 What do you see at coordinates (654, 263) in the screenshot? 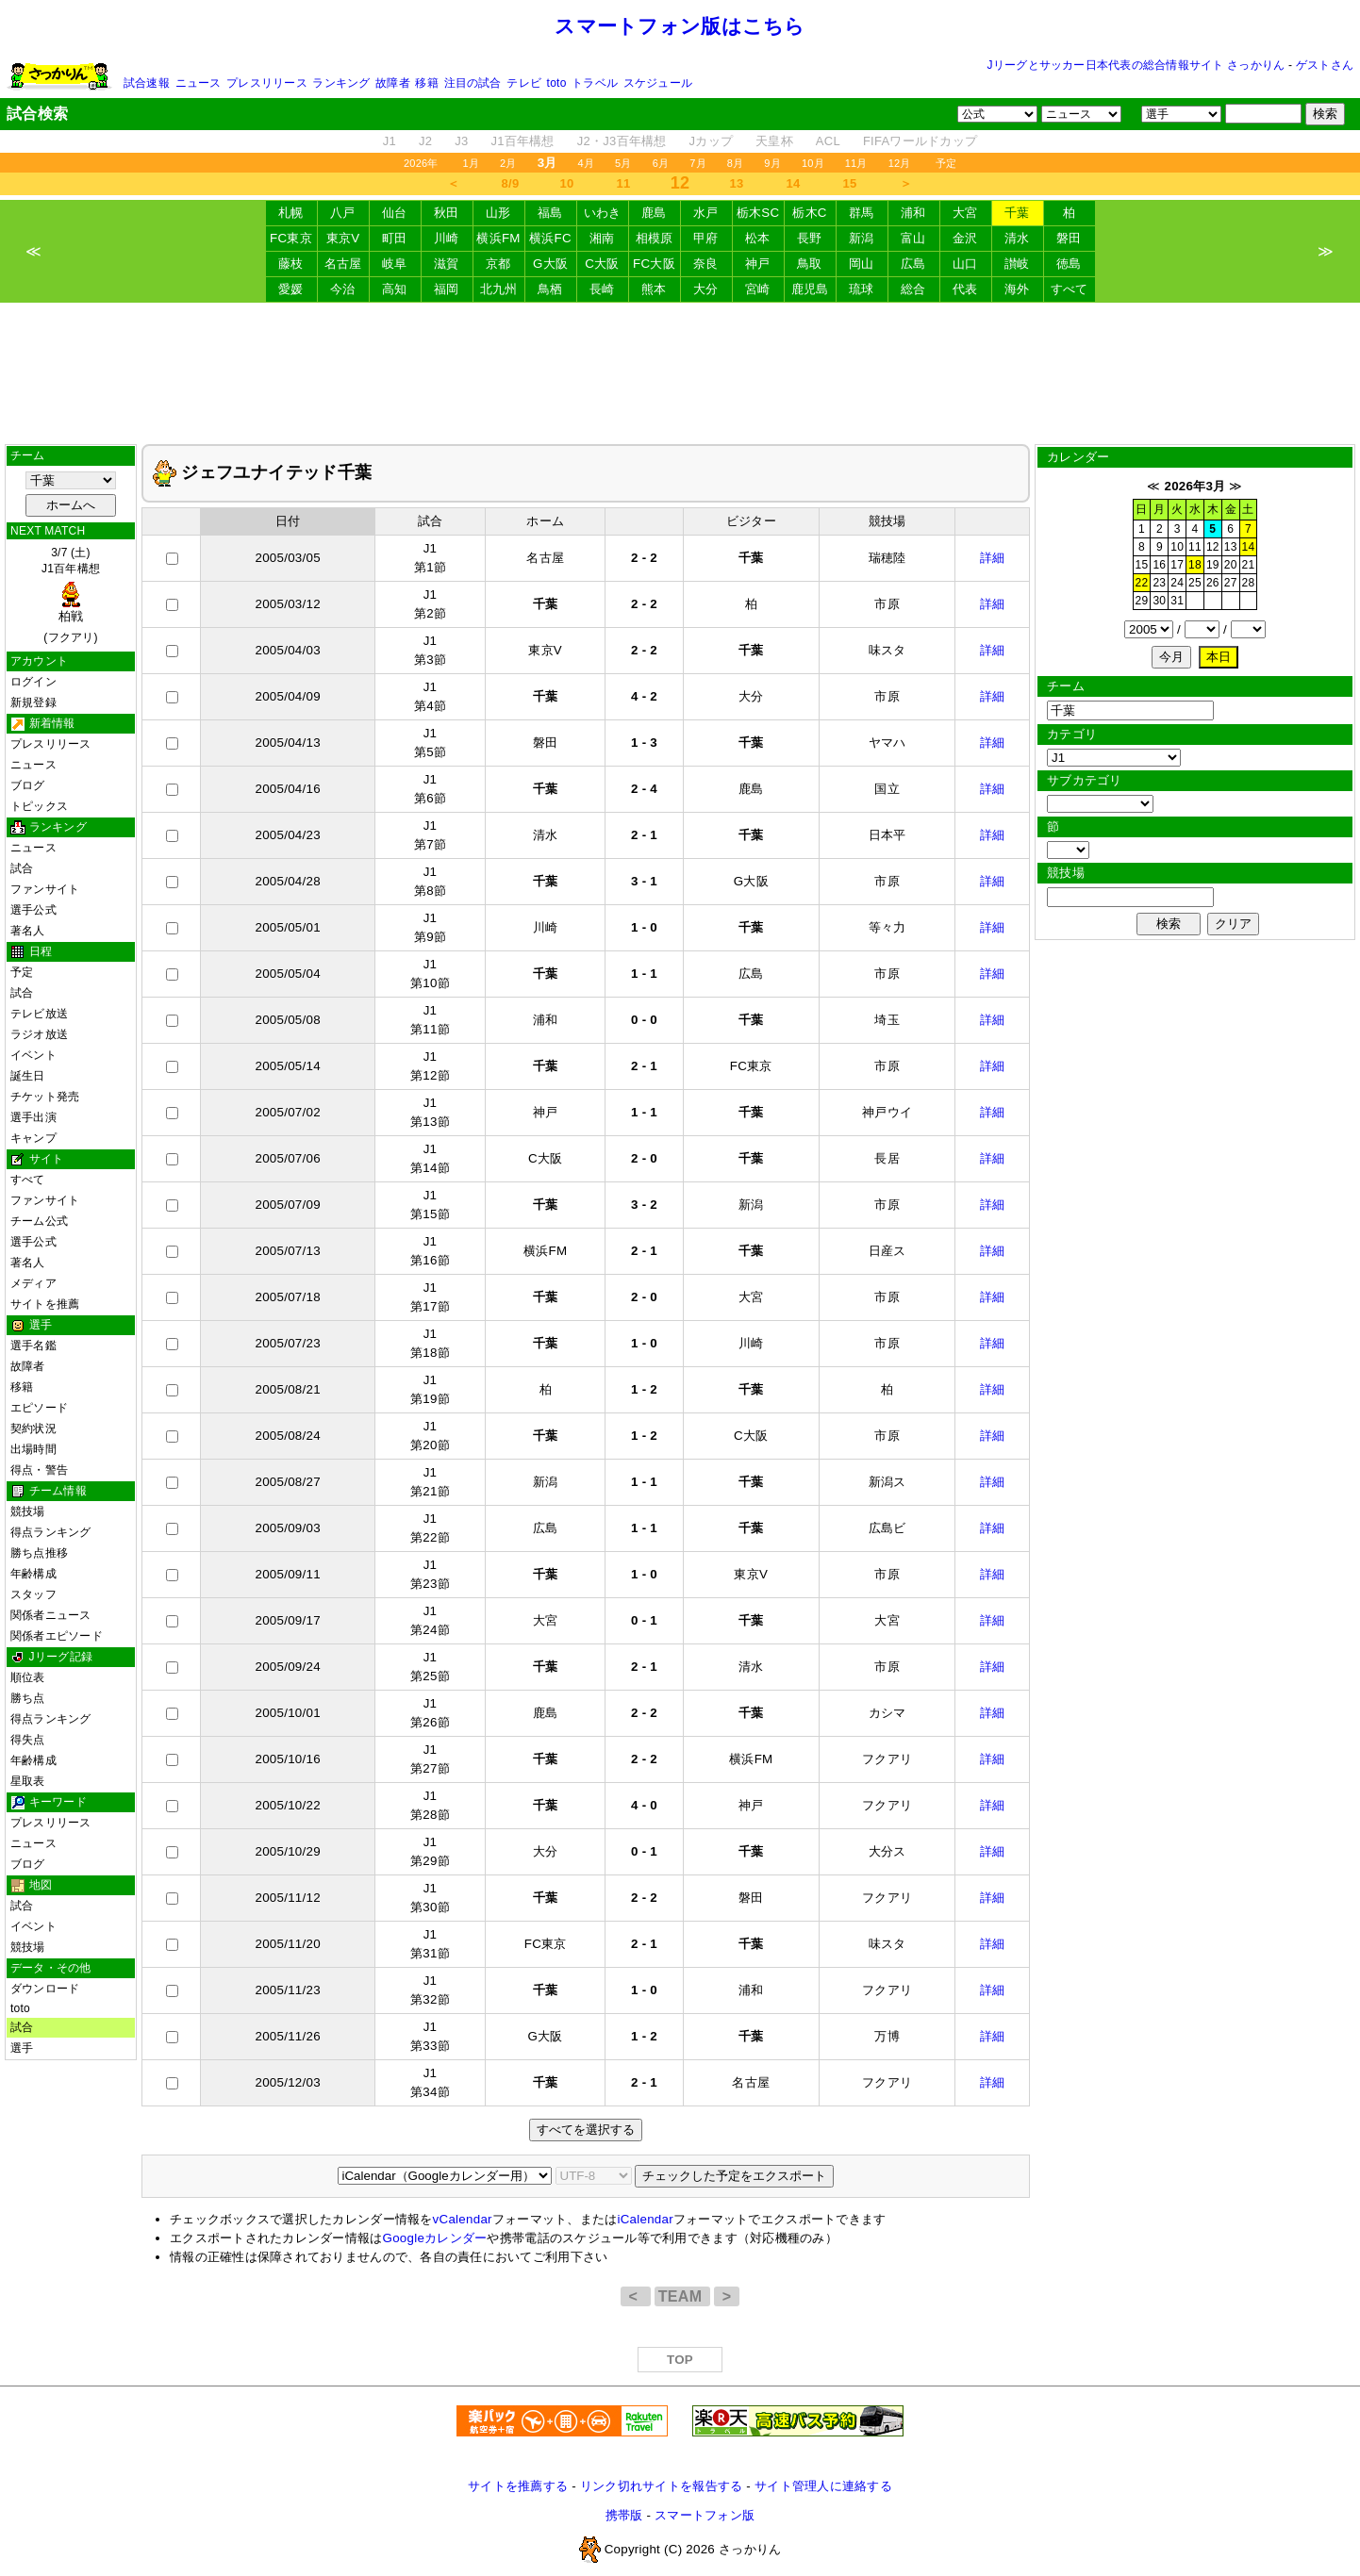
I see `FC大阪` at bounding box center [654, 263].